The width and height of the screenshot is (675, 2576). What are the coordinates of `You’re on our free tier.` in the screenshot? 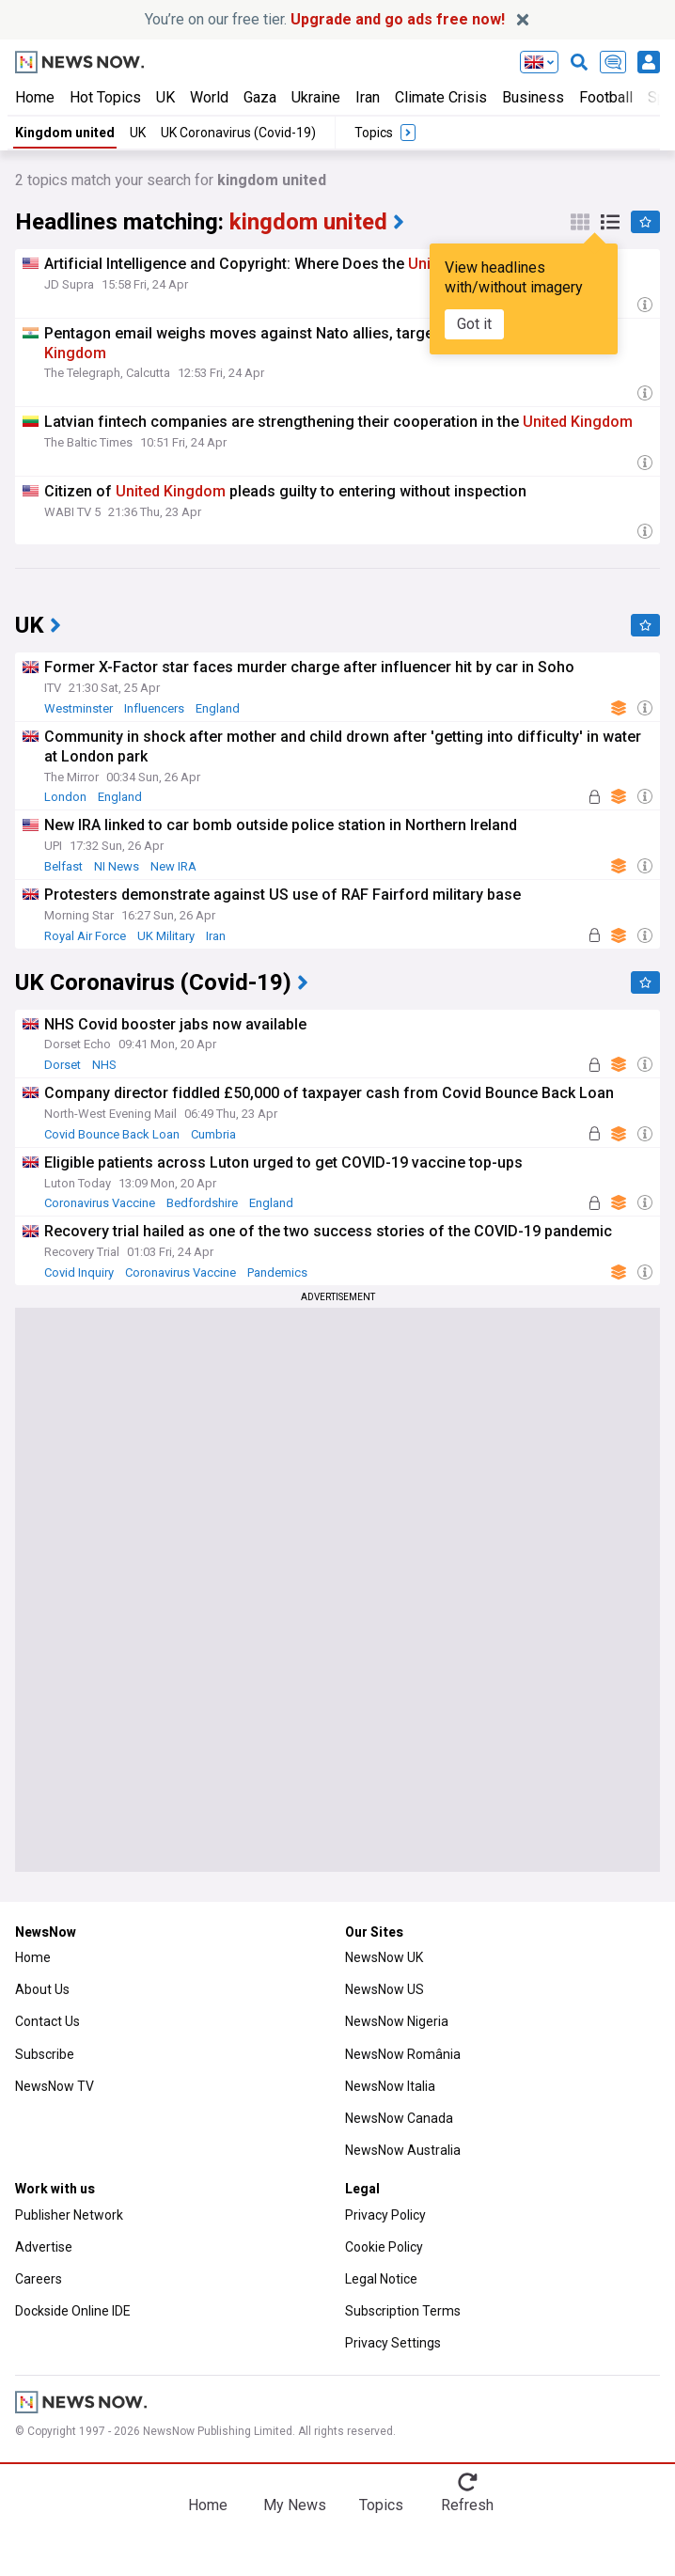 It's located at (325, 19).